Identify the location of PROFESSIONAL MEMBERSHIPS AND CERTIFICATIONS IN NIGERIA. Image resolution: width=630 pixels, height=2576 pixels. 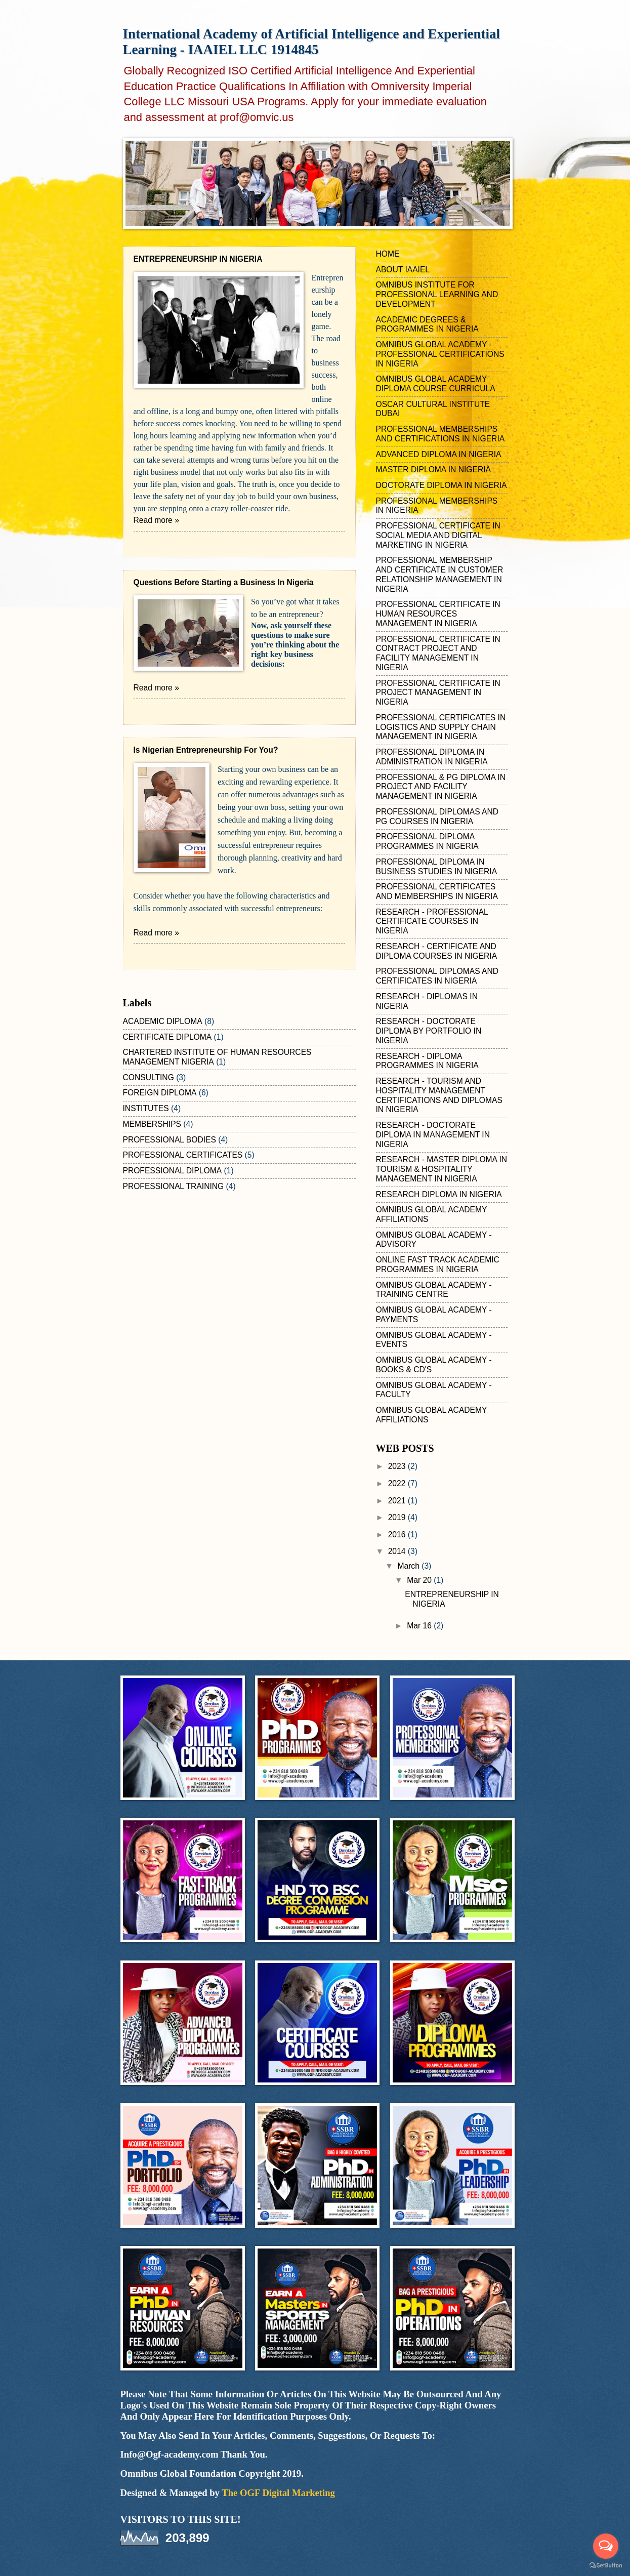
(440, 434).